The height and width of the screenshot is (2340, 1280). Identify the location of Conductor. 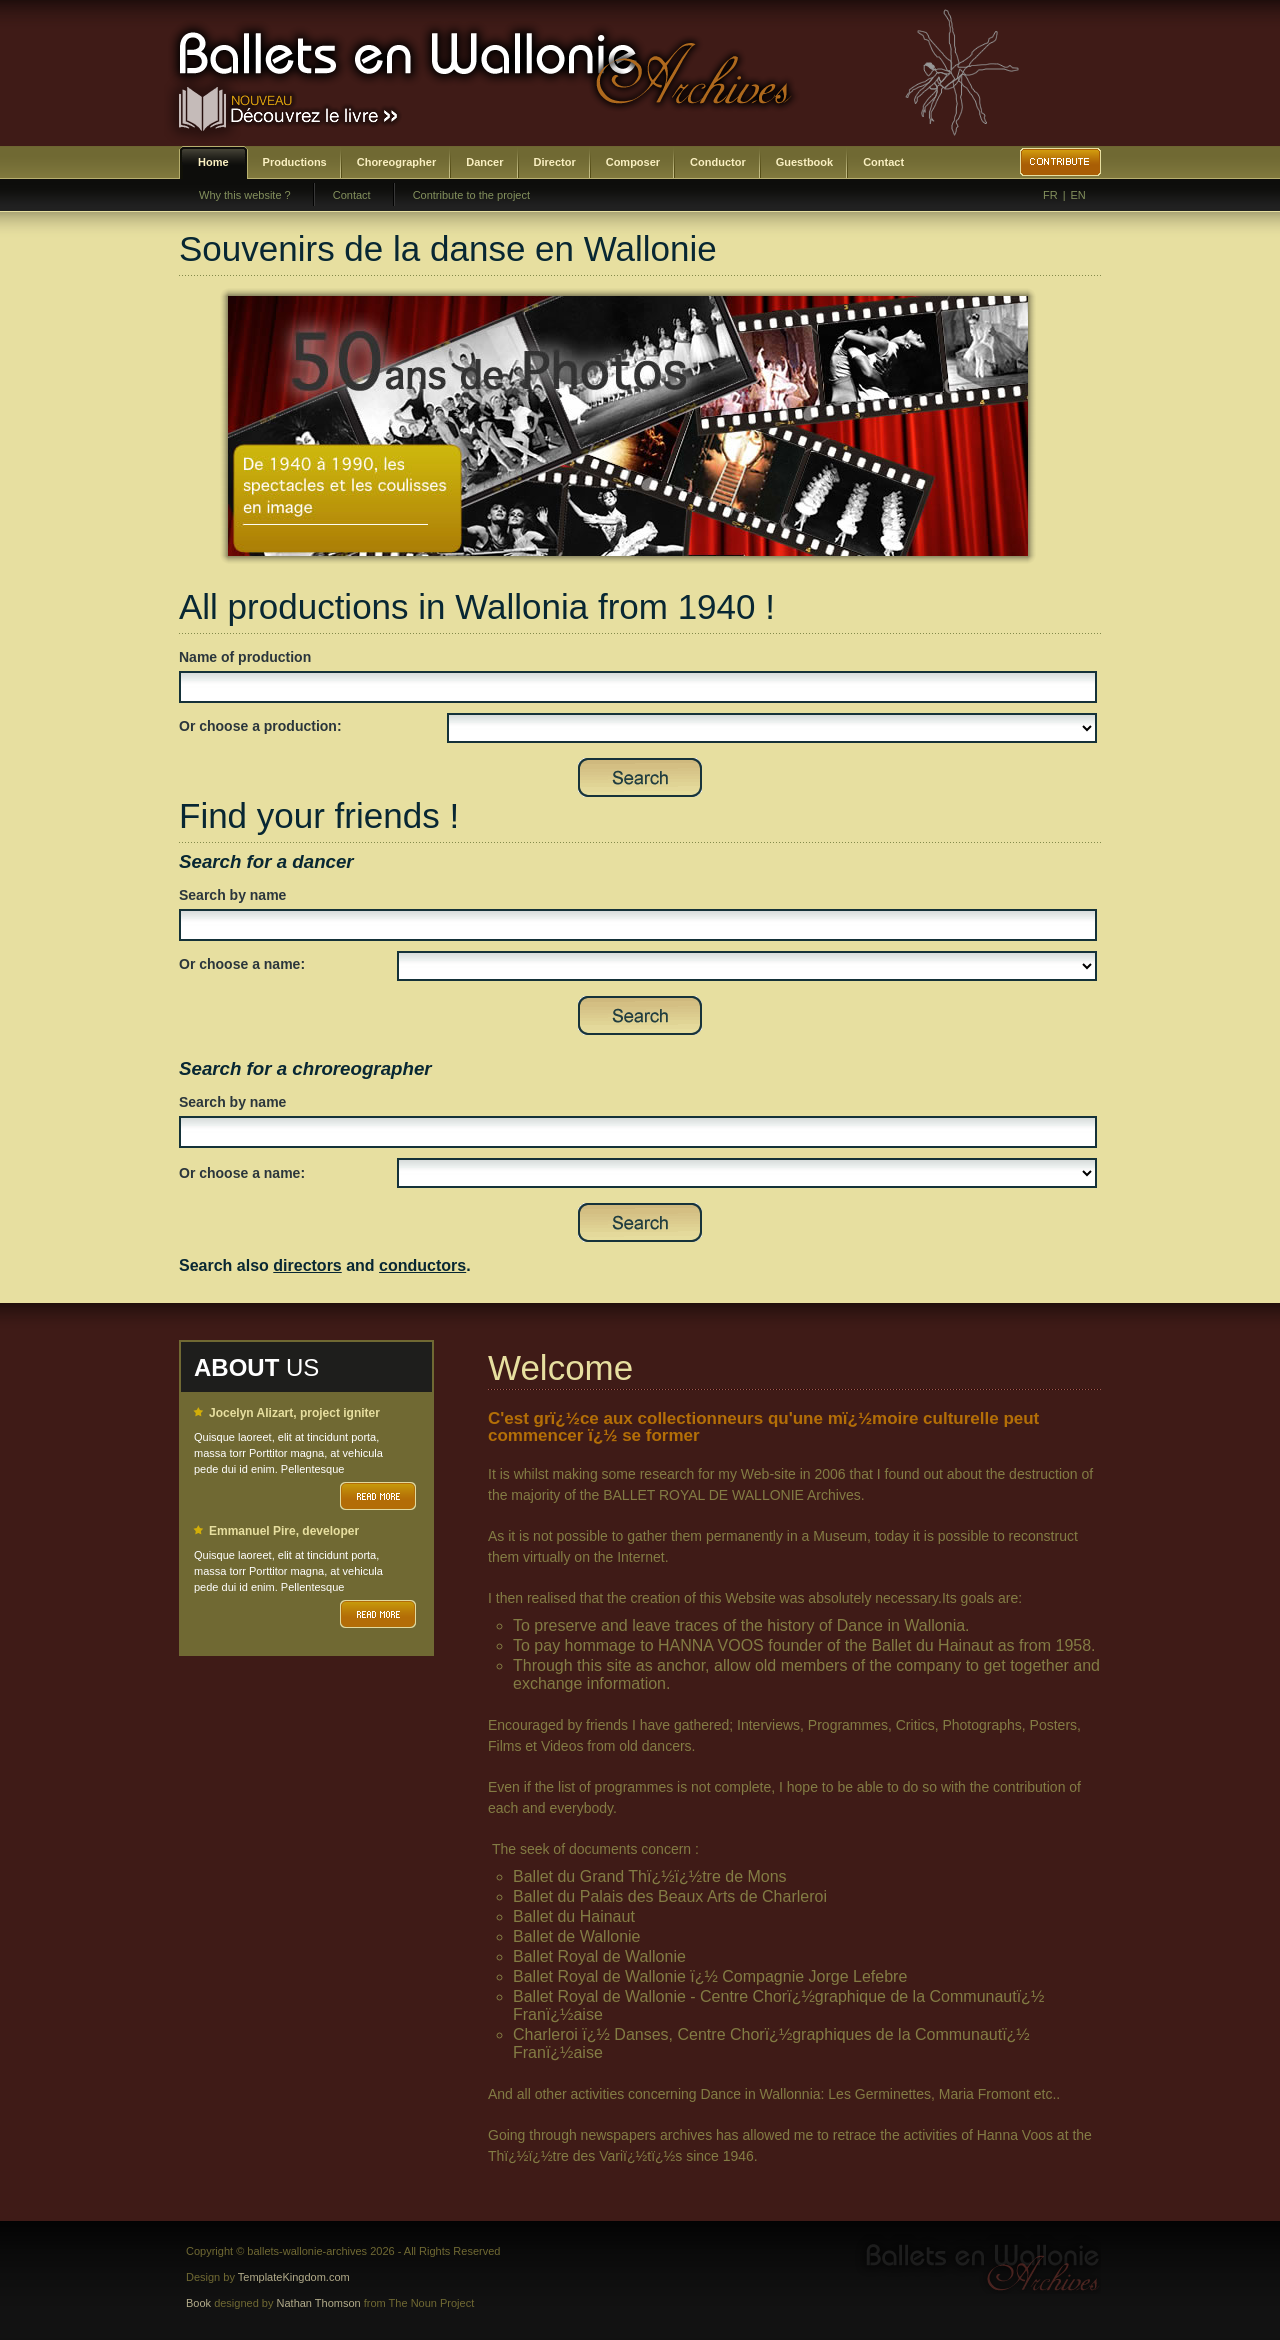
(718, 162).